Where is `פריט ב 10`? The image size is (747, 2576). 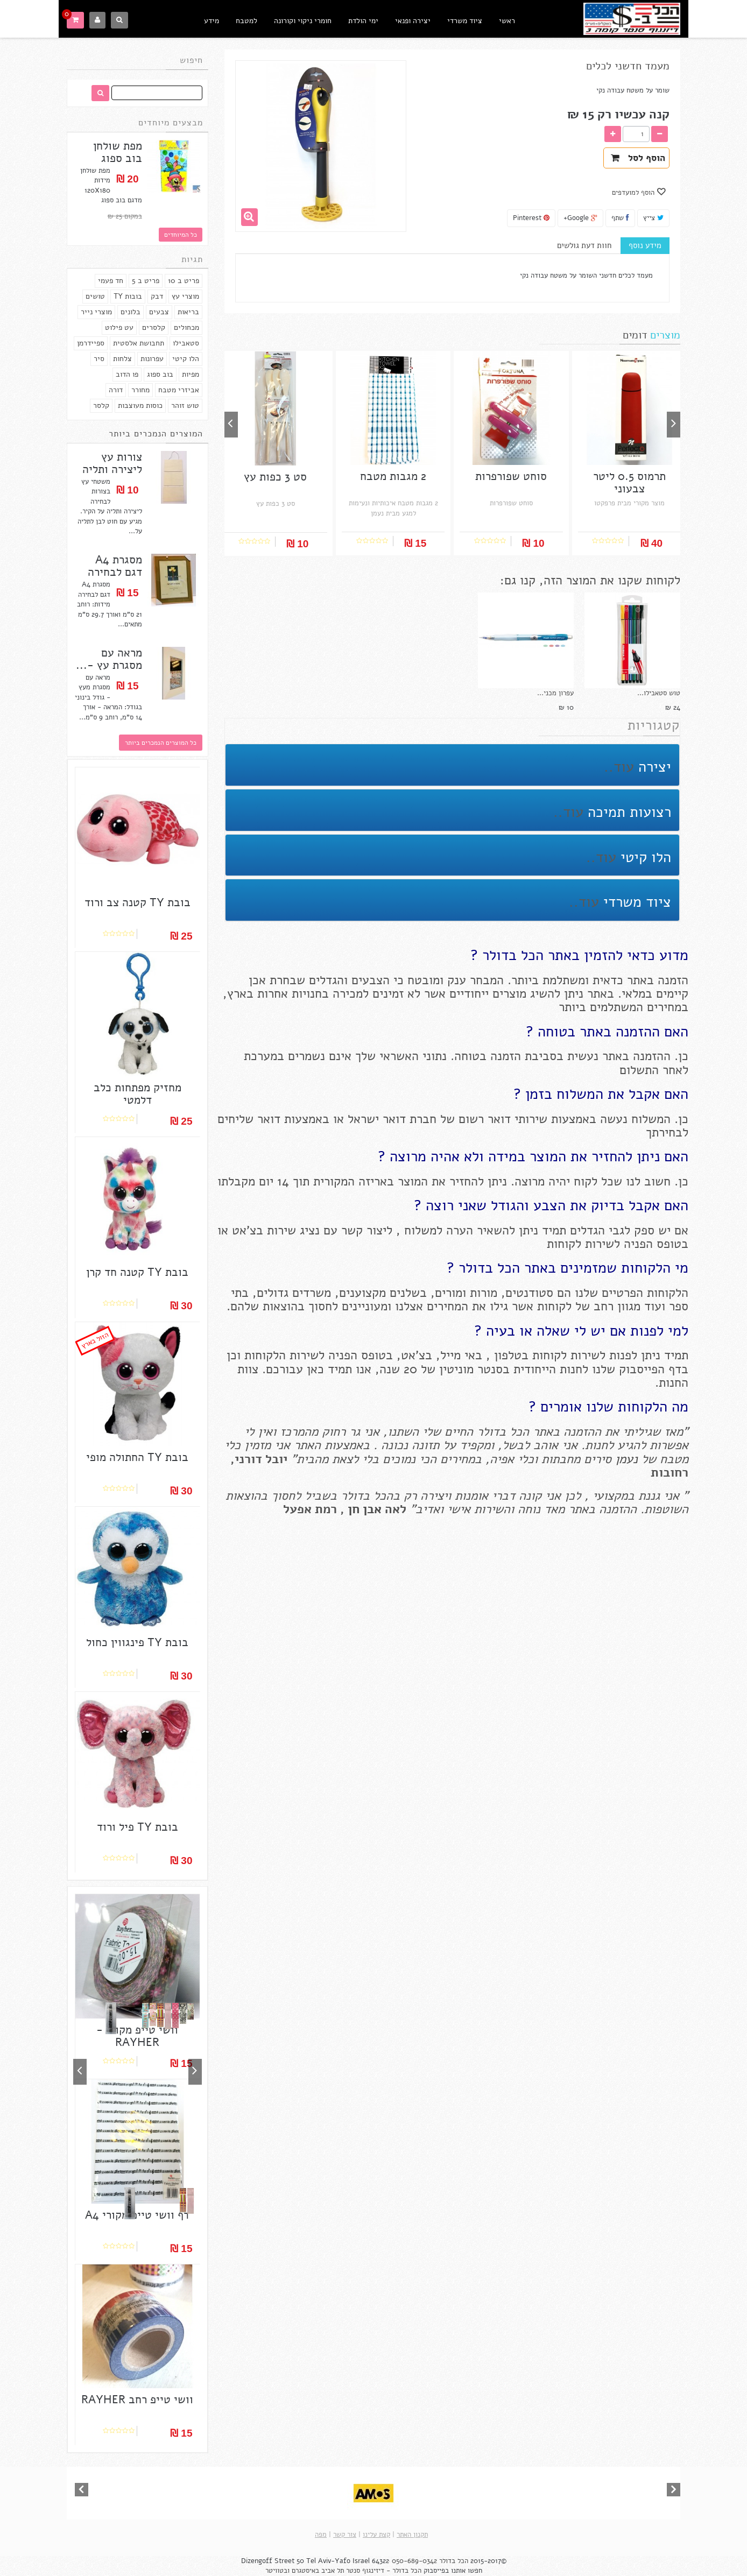
פריט ב 10 is located at coordinates (183, 281).